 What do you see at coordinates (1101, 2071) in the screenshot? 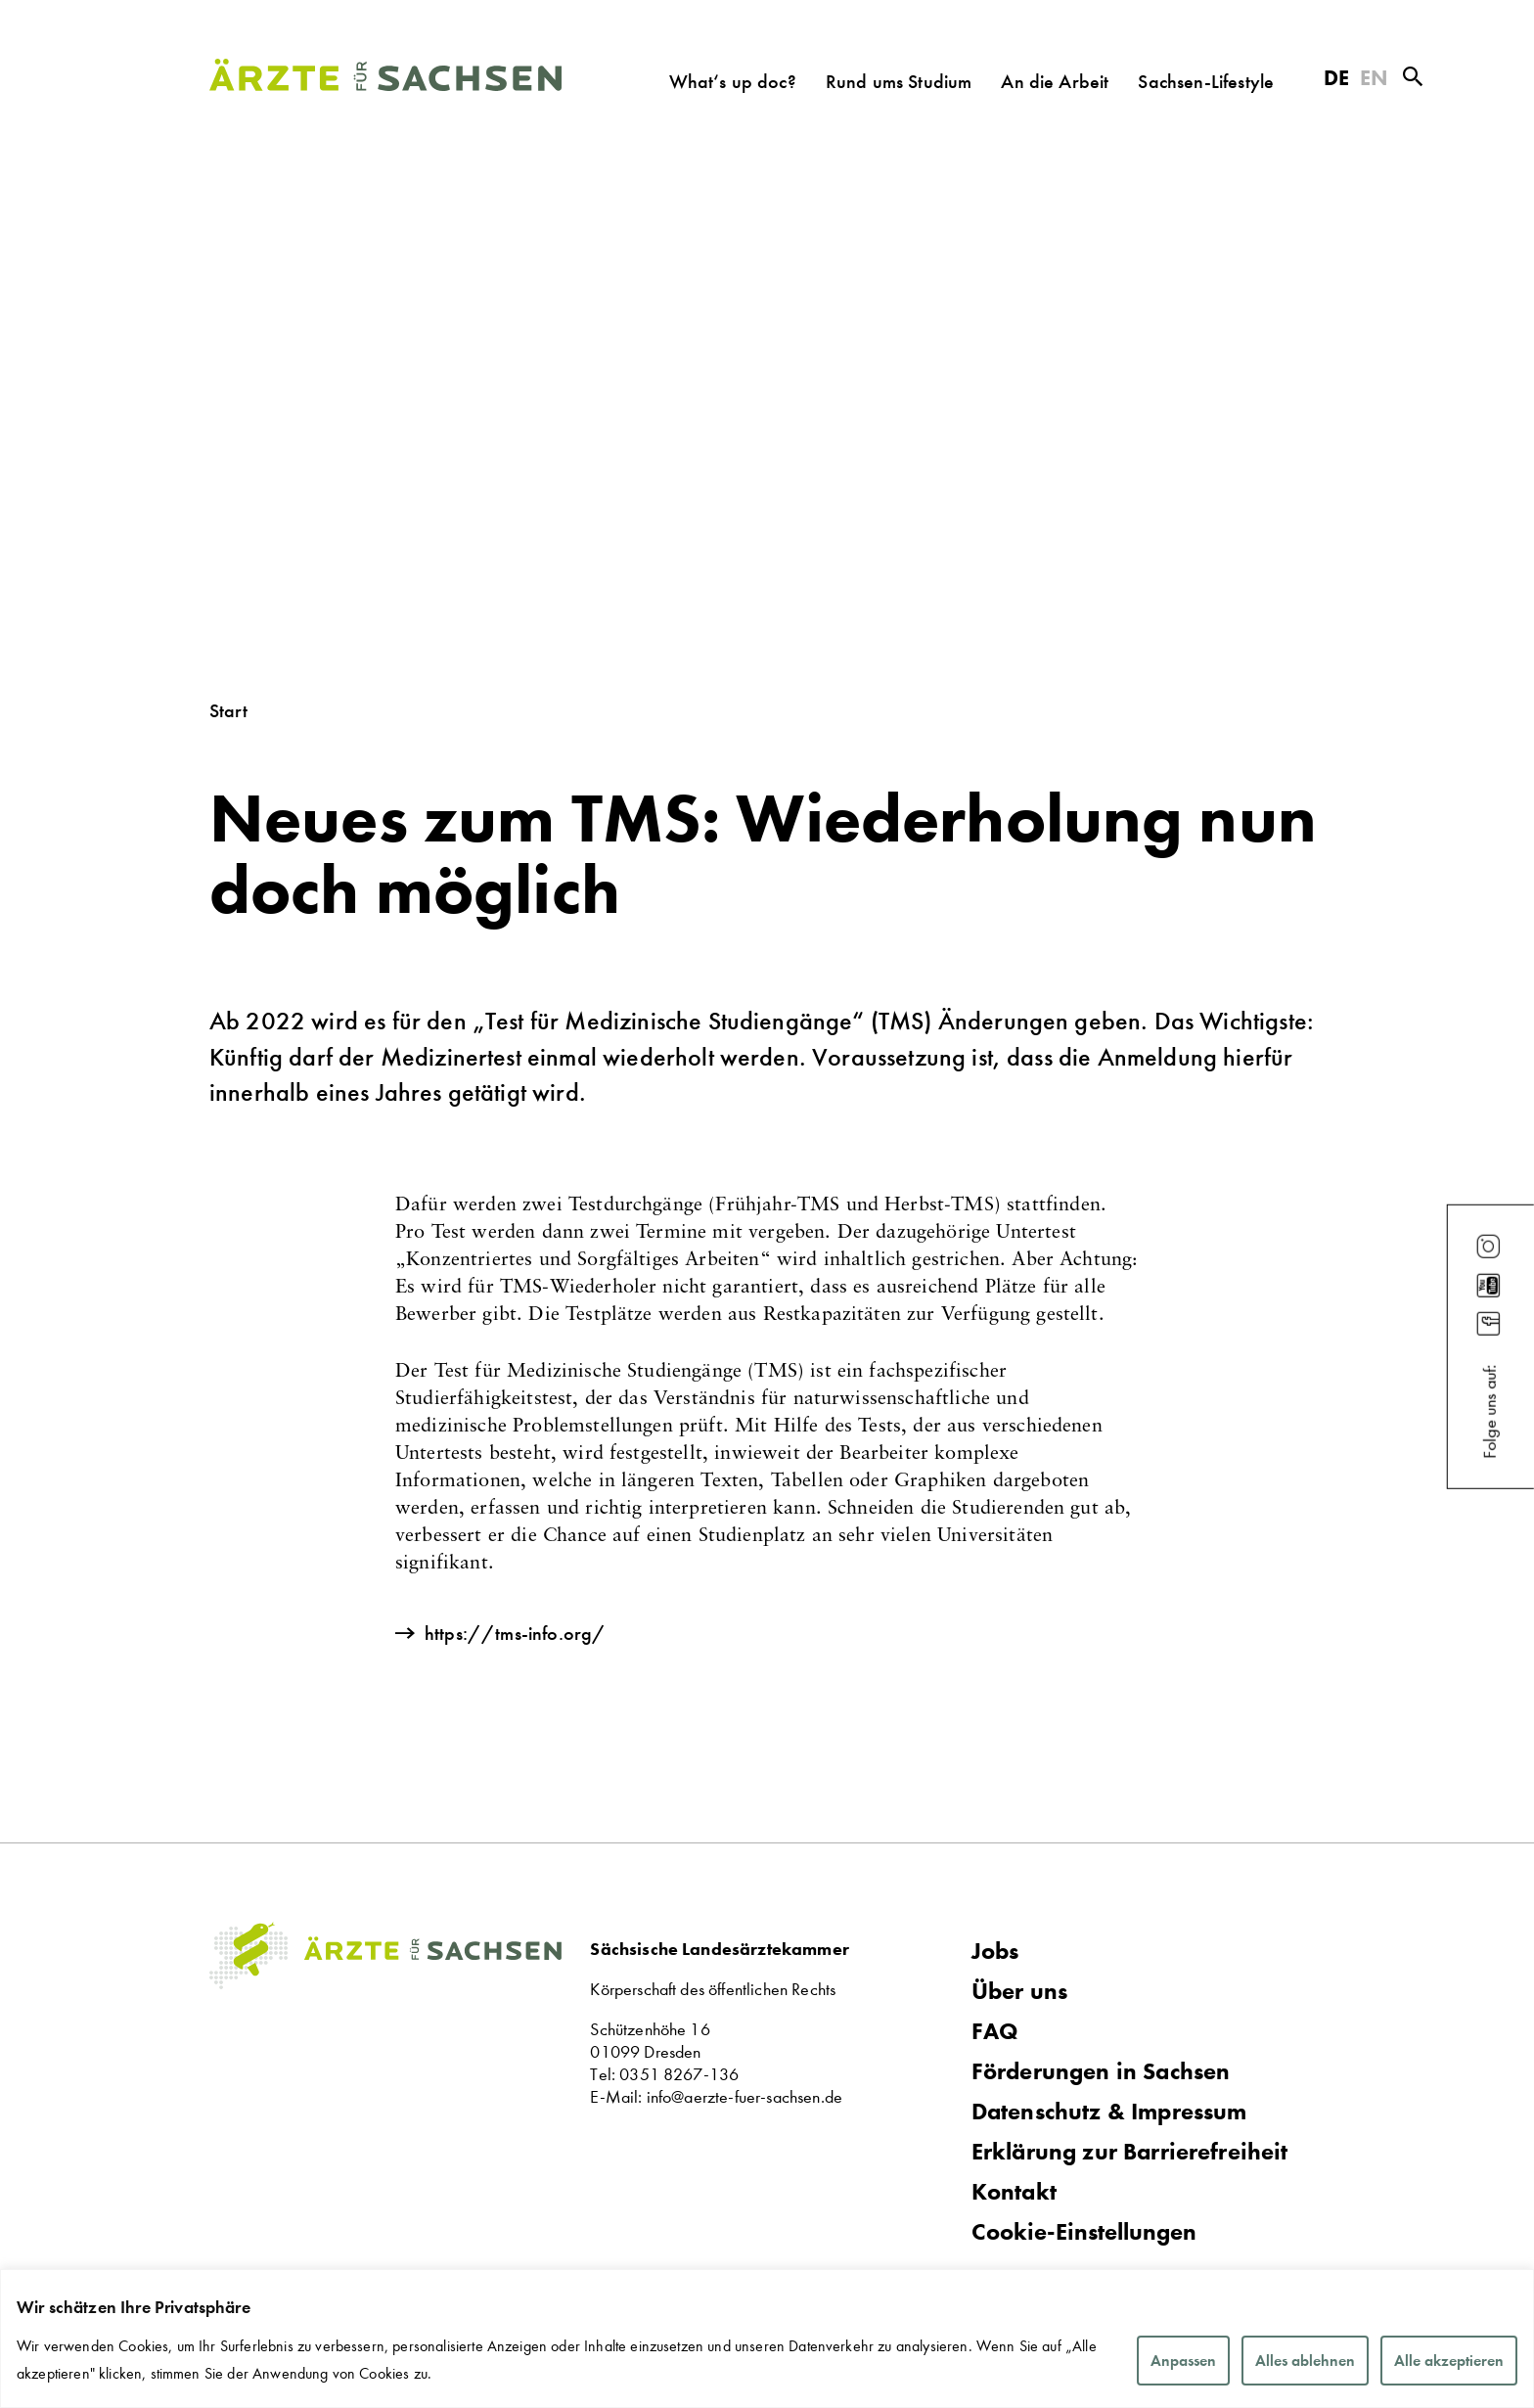
I see `Förderungen in Sachsen` at bounding box center [1101, 2071].